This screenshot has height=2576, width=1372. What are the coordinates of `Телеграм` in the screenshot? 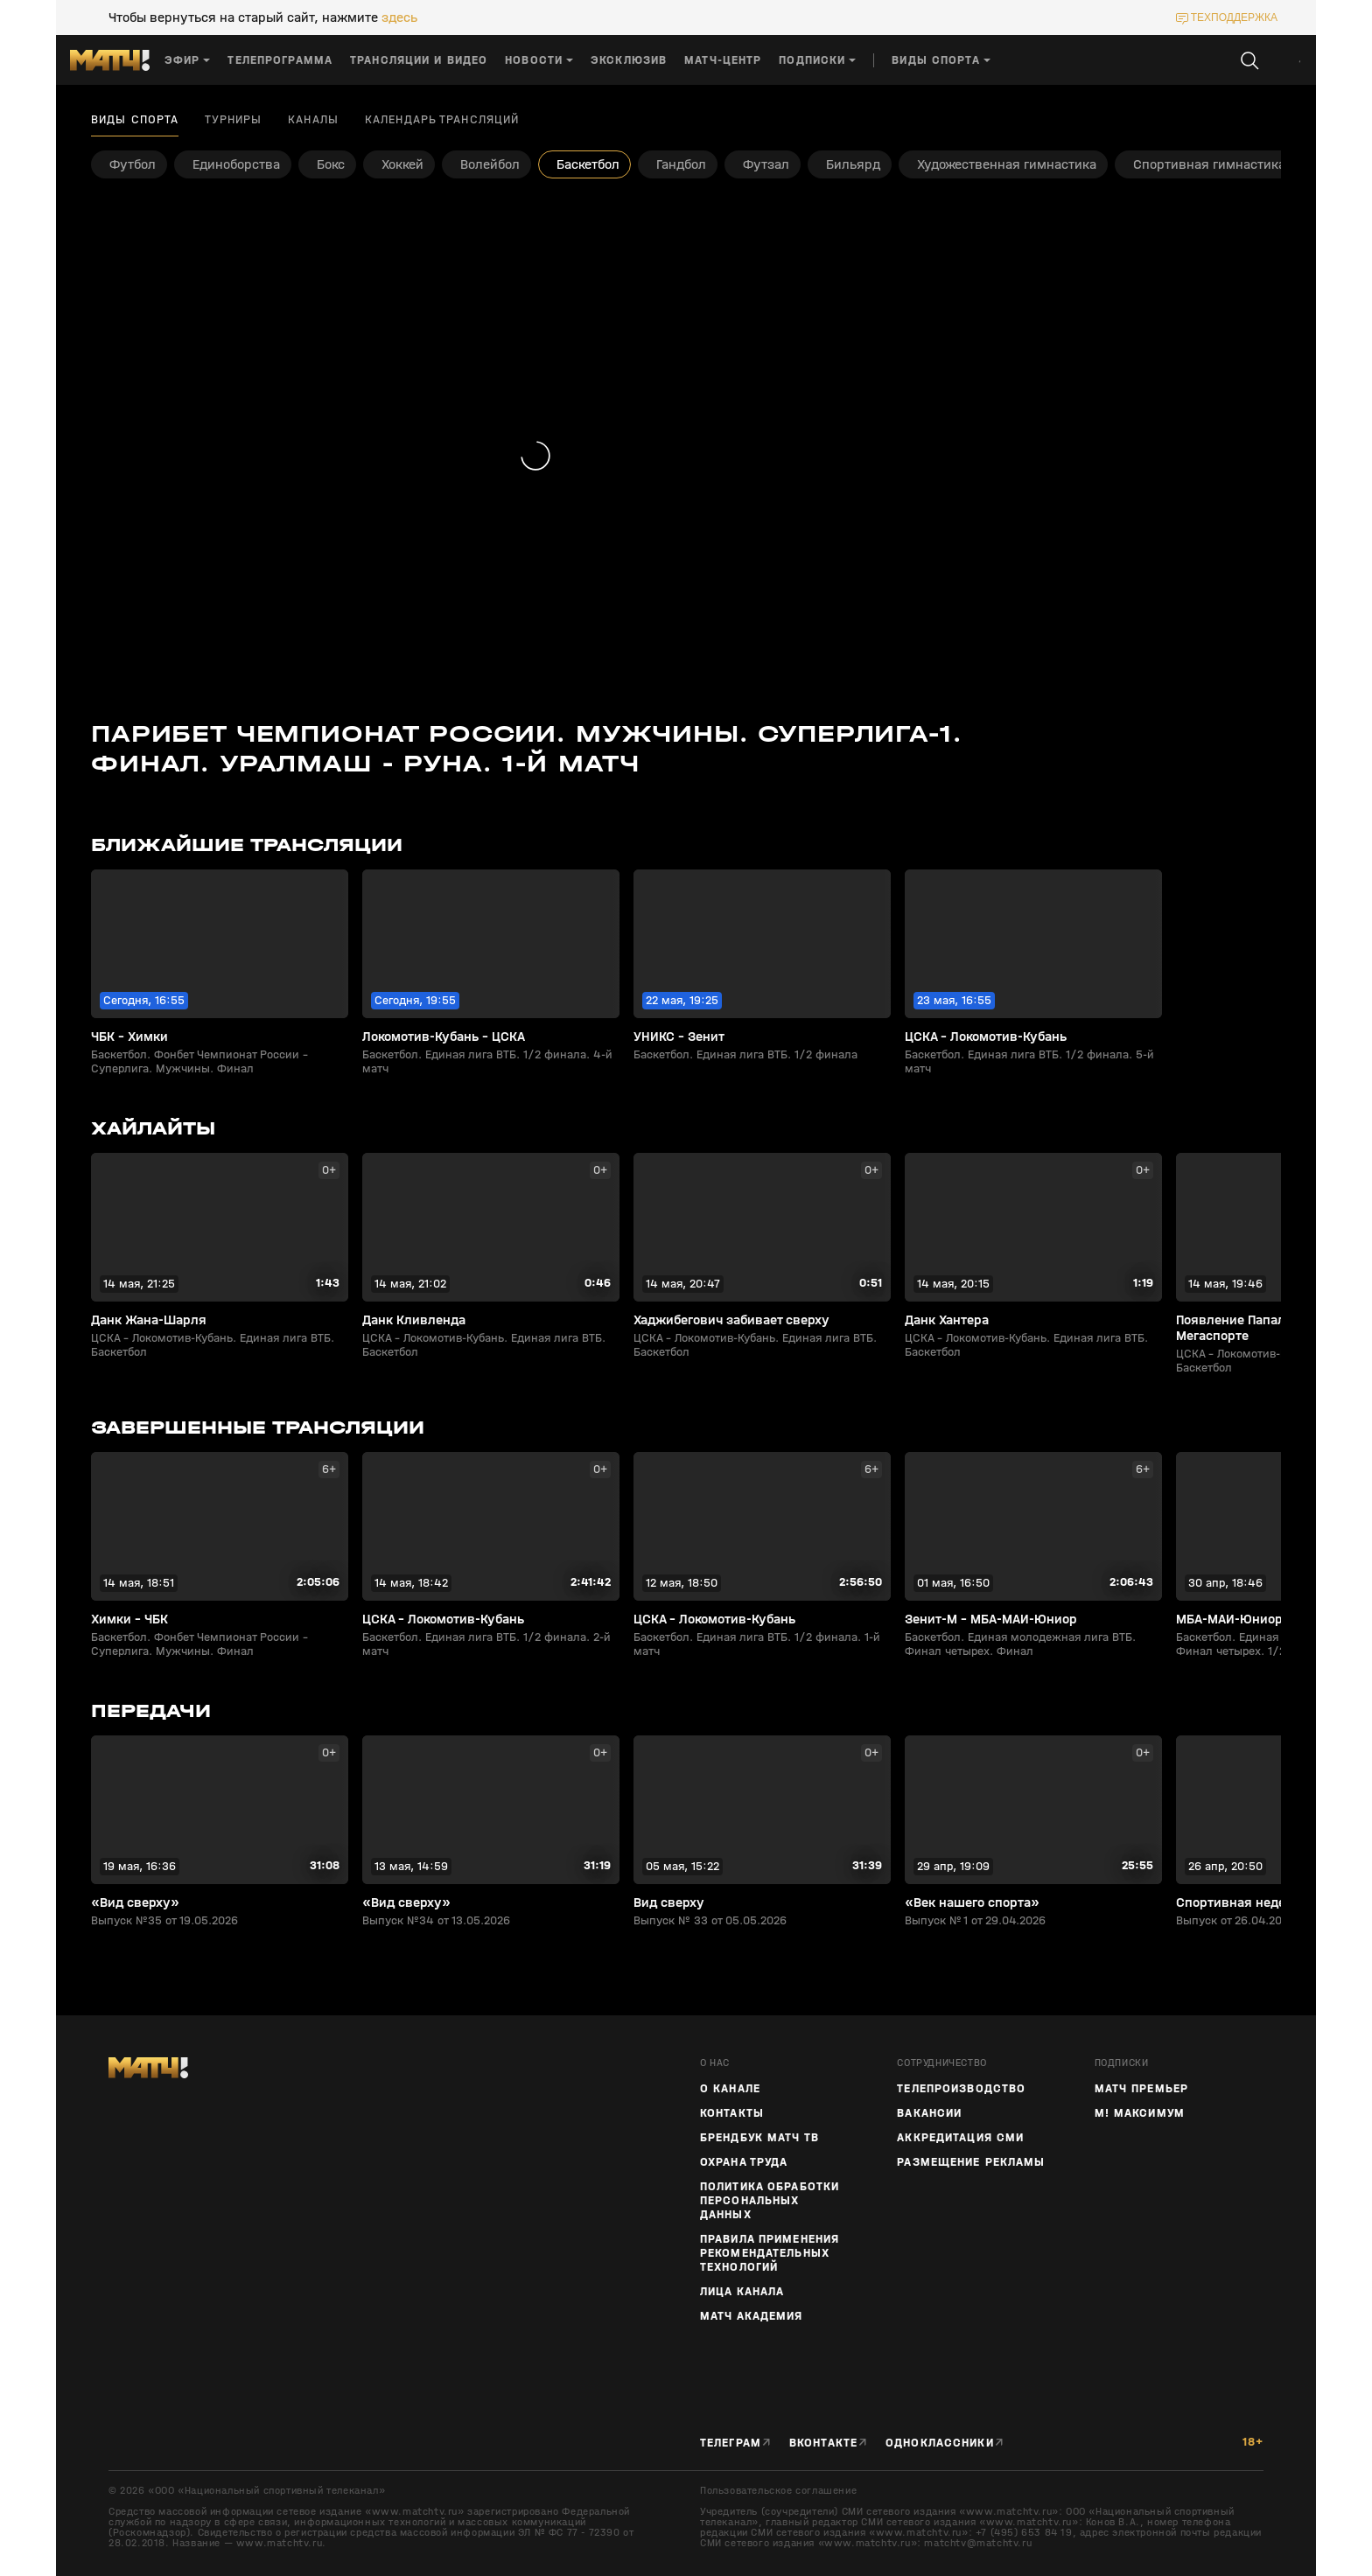 It's located at (730, 2443).